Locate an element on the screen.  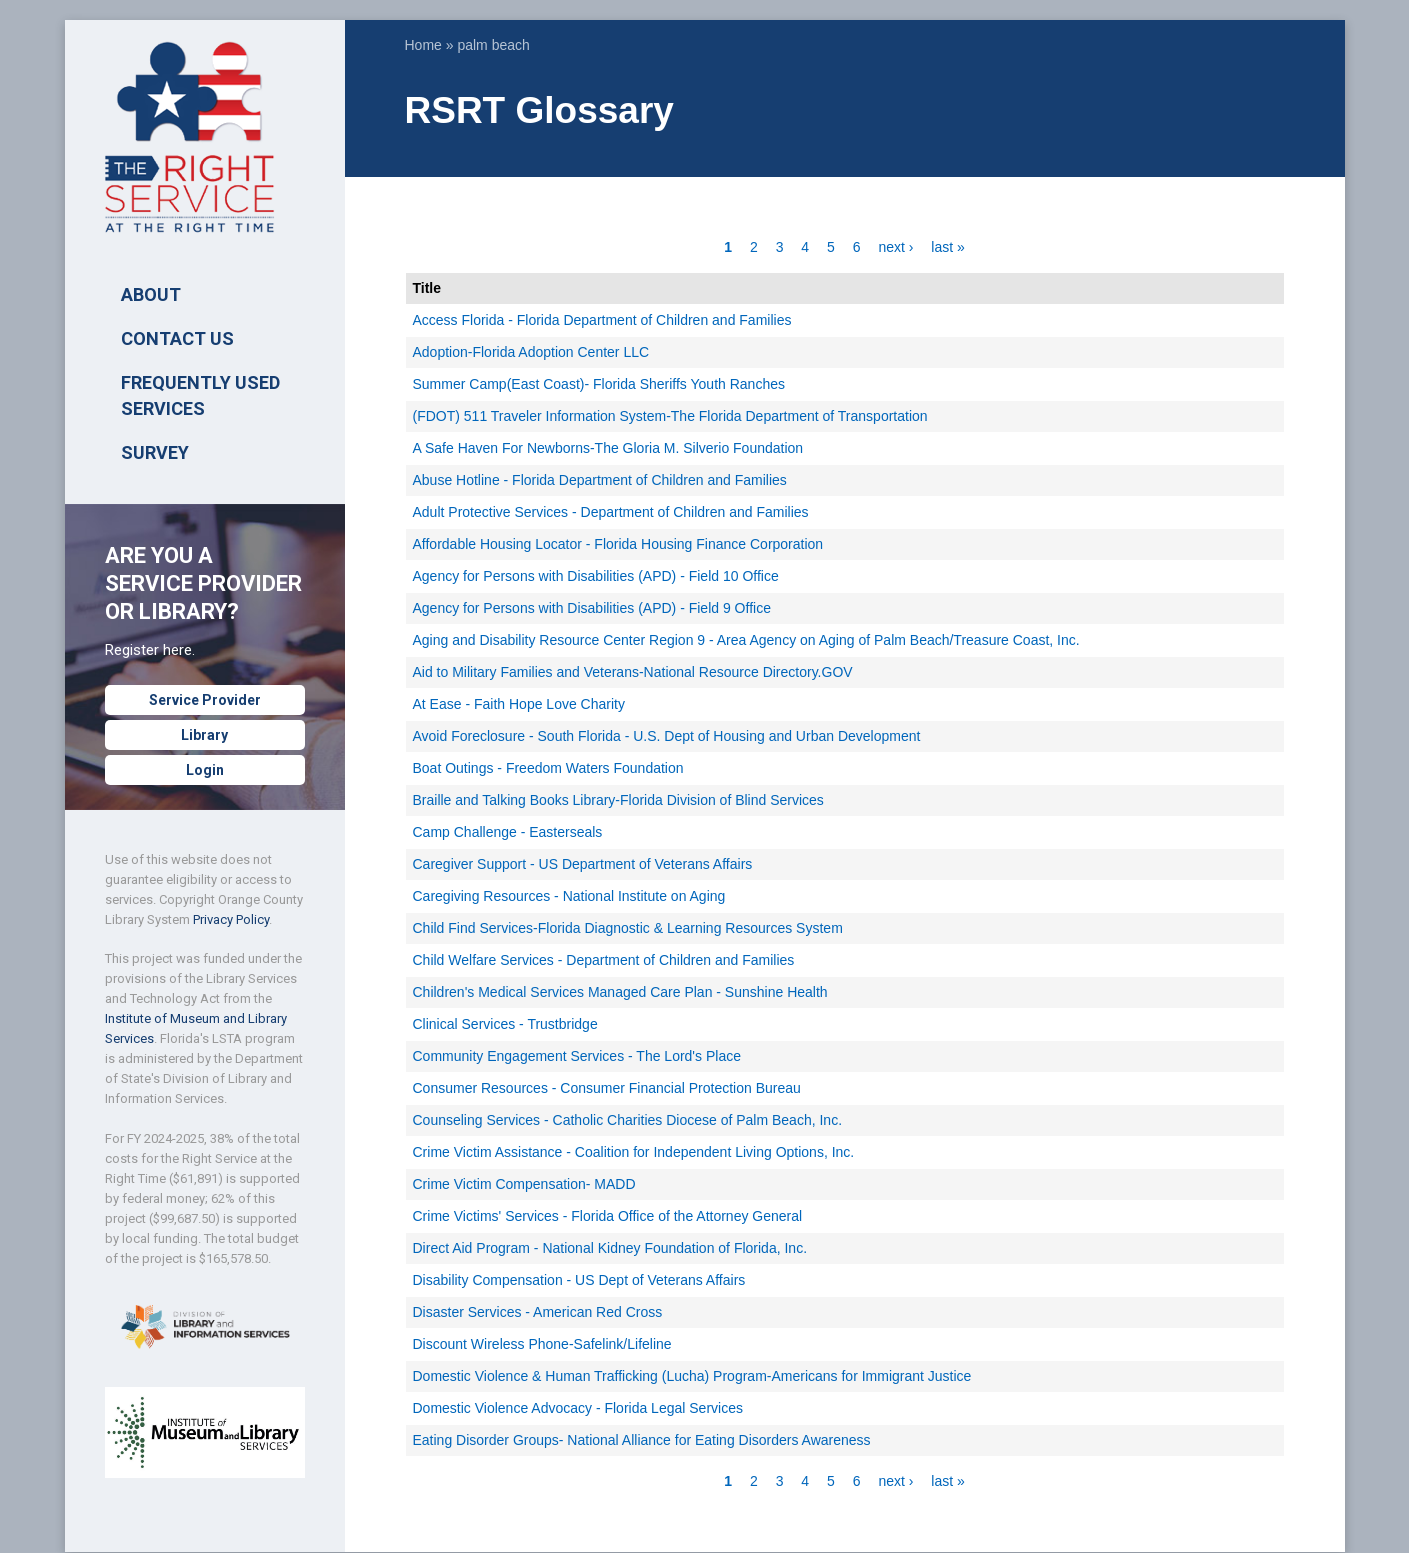
Library is located at coordinates (204, 735).